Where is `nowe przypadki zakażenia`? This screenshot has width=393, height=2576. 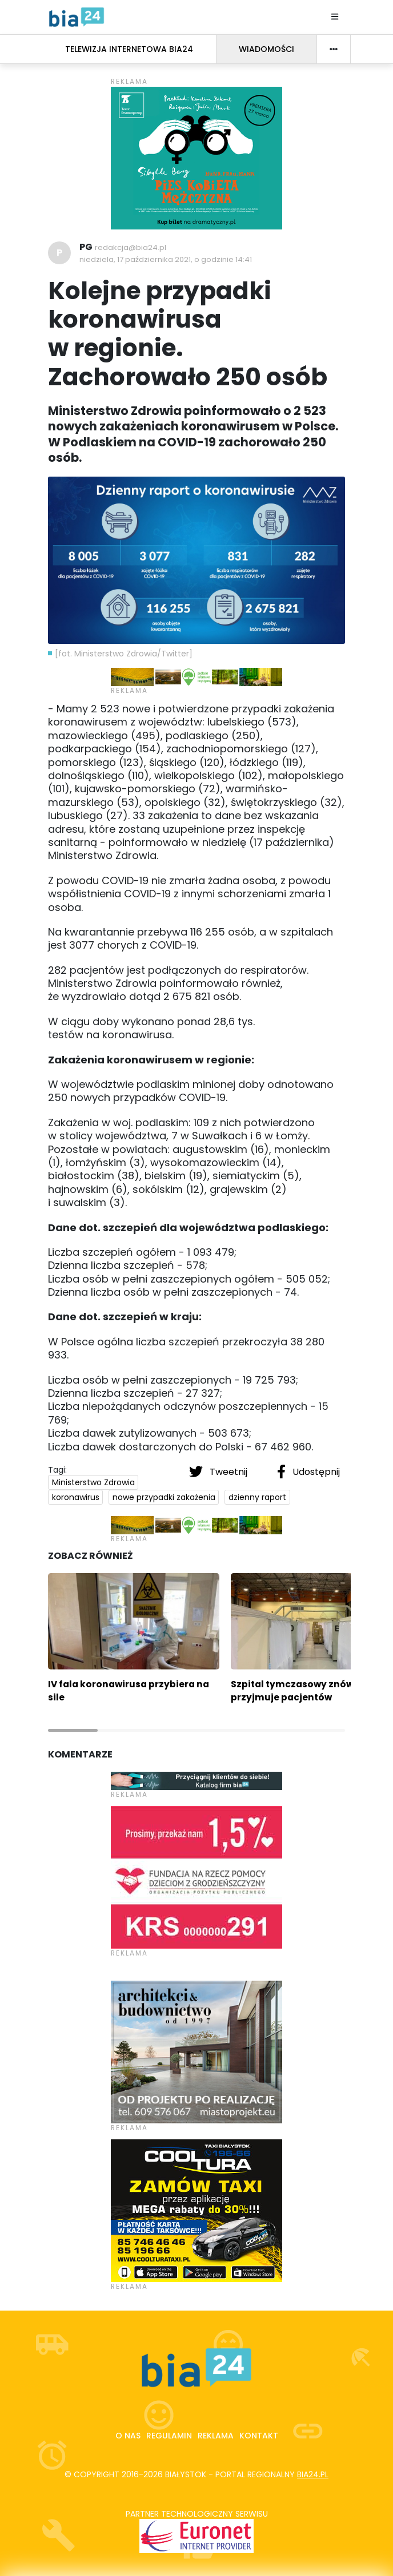
nowe przypadki zakażenia is located at coordinates (164, 1497).